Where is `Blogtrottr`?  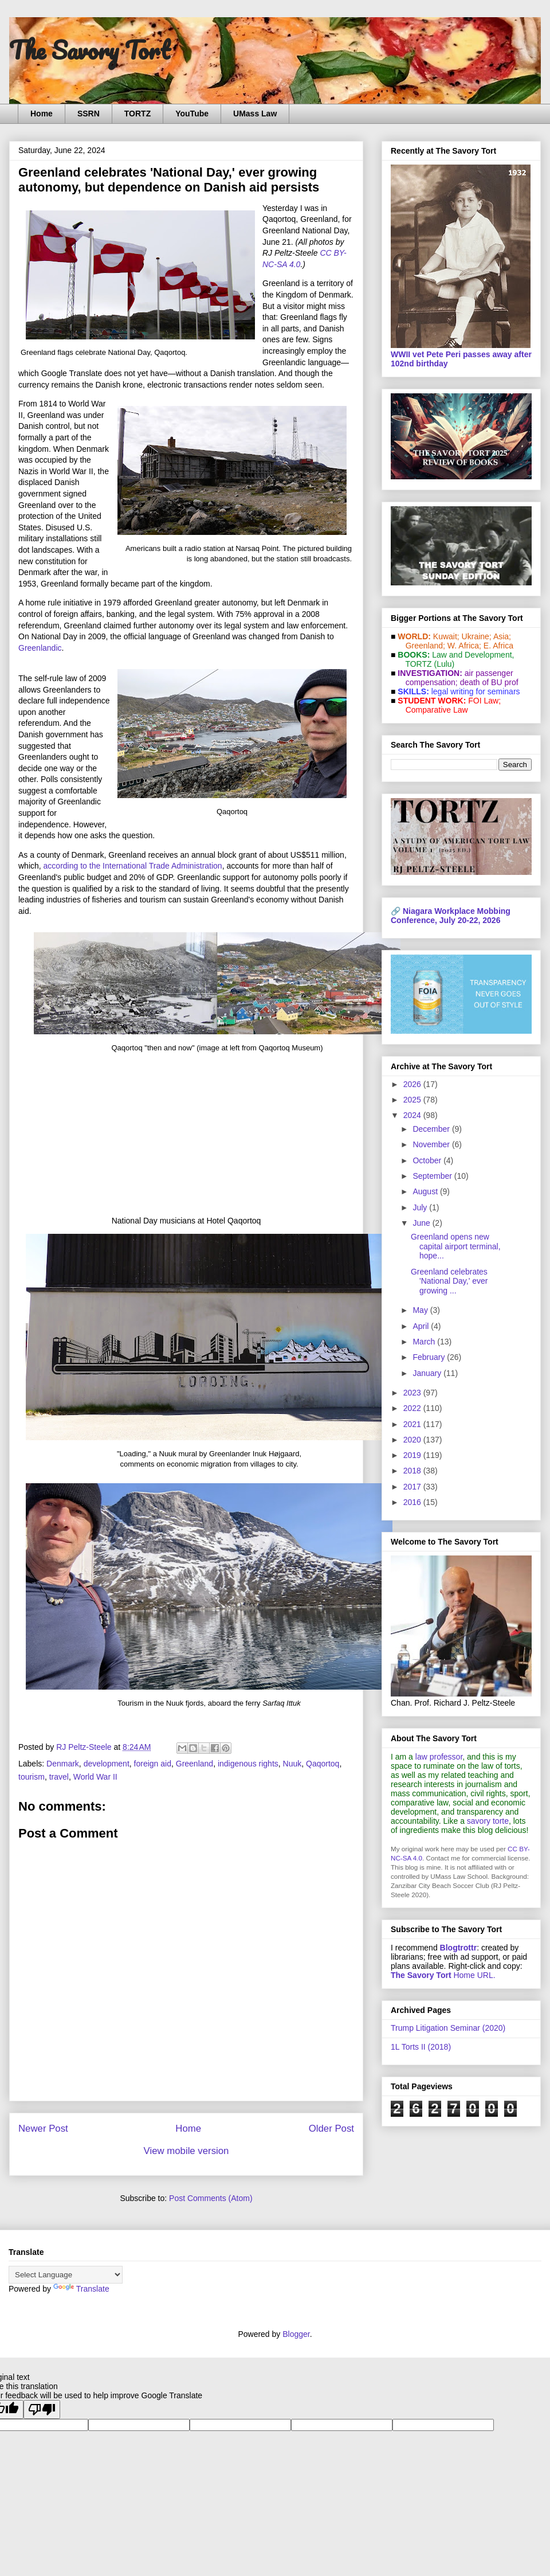
Blogtrottr is located at coordinates (458, 1947).